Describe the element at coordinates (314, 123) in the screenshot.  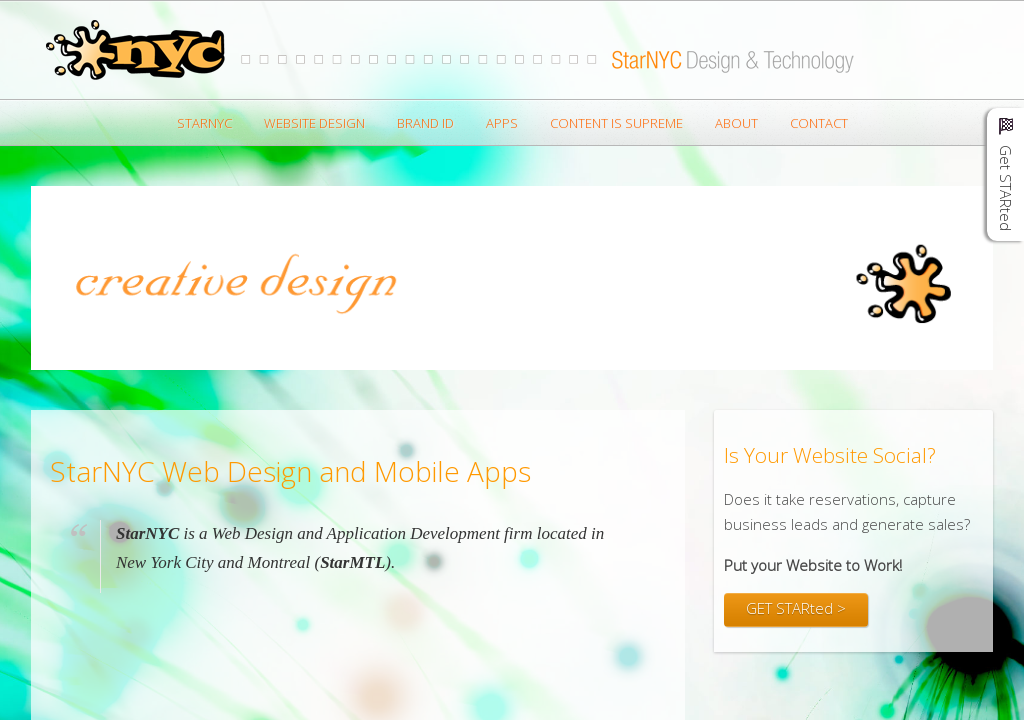
I see `Website Design` at that location.